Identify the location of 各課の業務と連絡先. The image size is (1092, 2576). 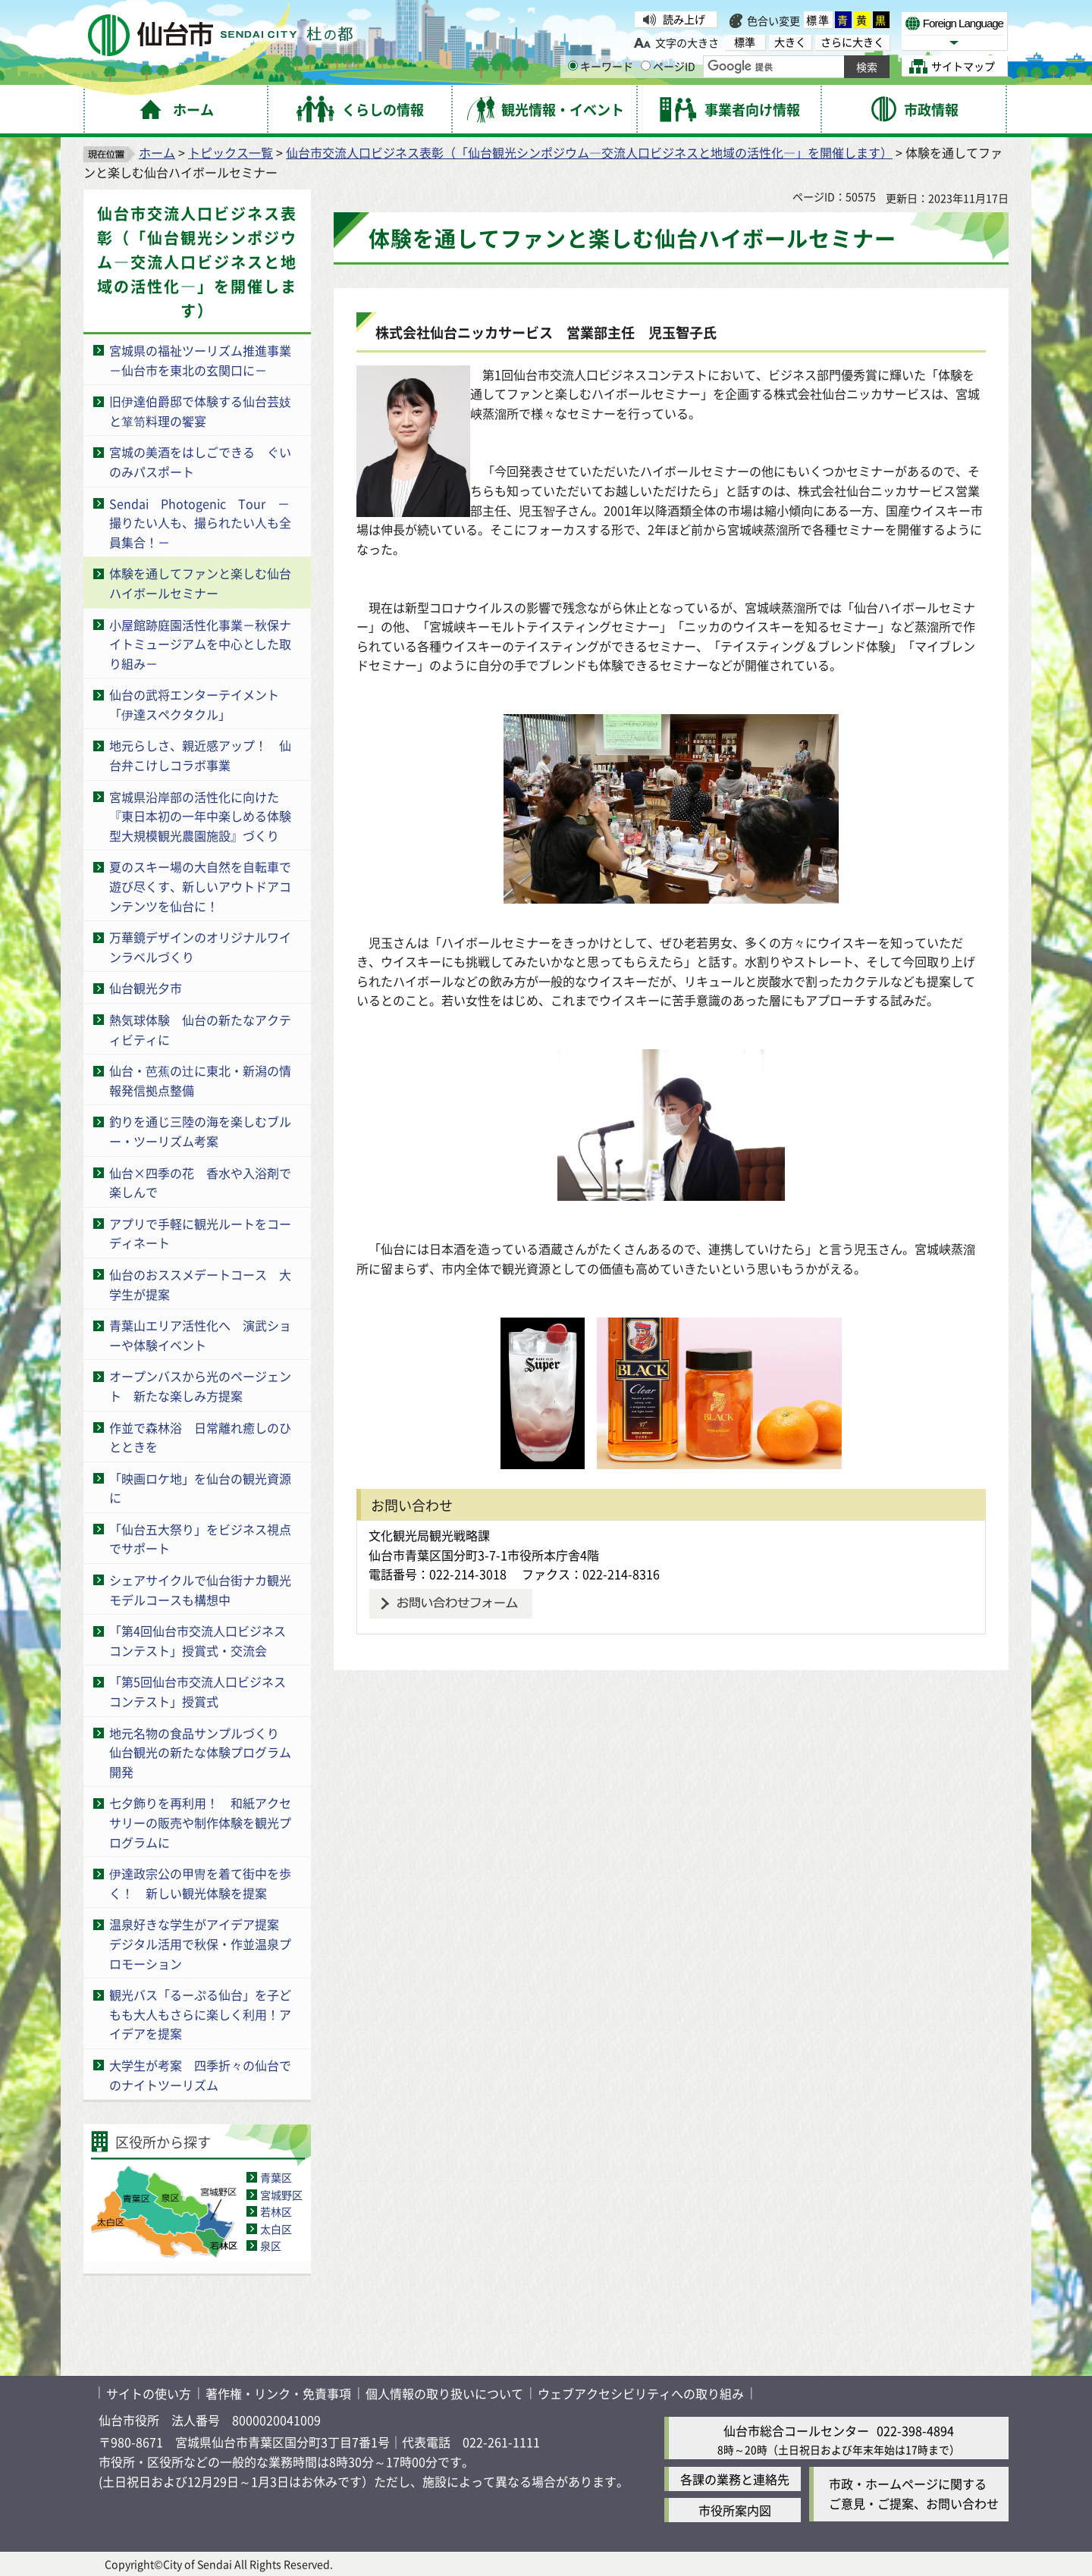
(734, 2479).